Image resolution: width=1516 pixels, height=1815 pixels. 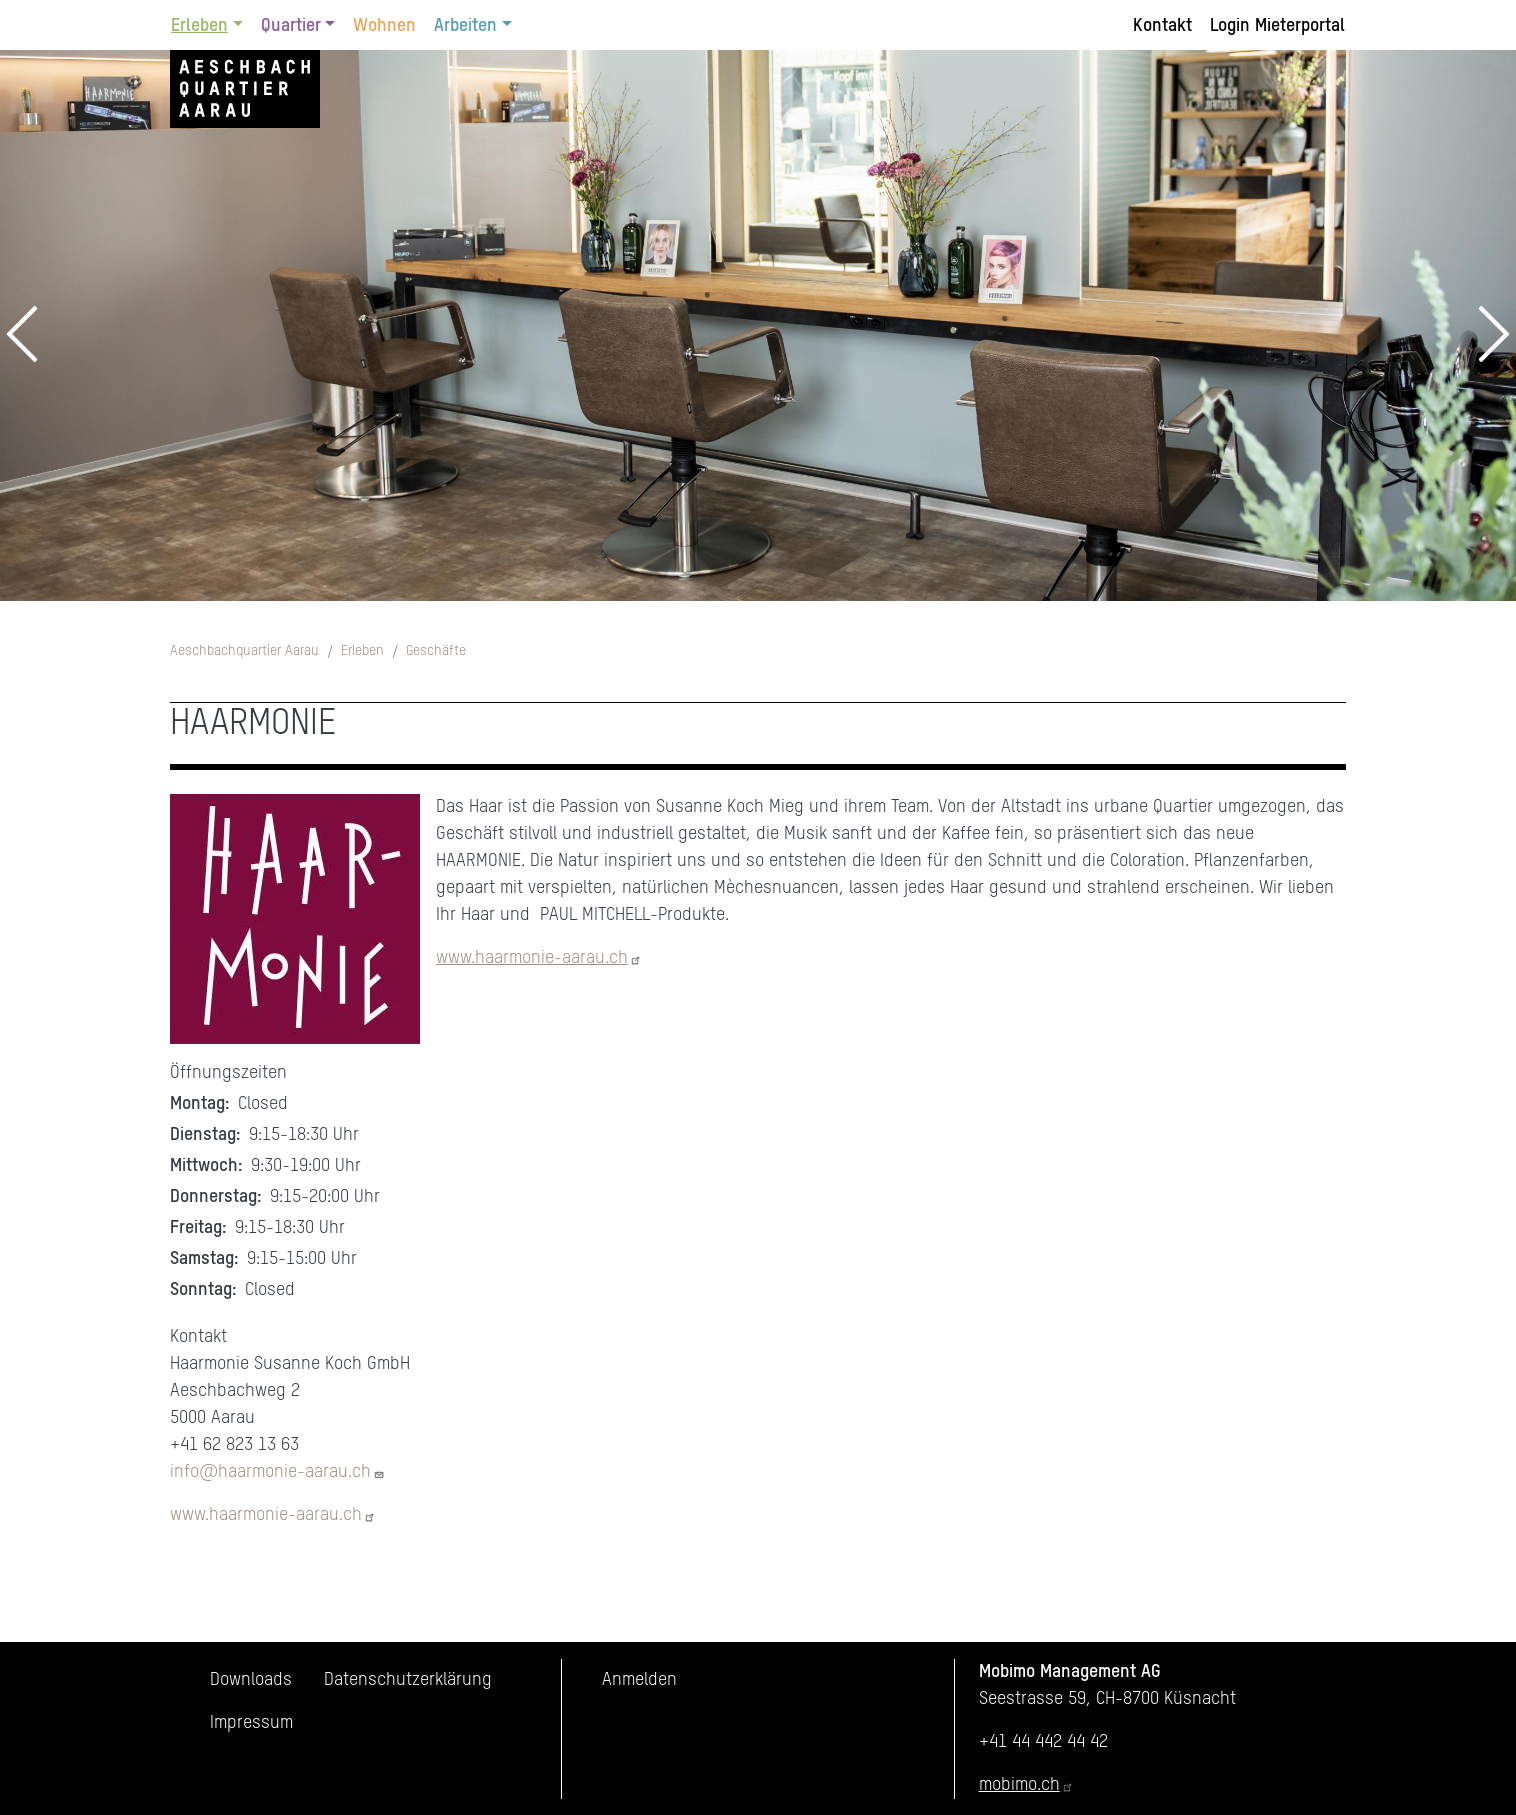 I want to click on Kontakt, so click(x=1162, y=26).